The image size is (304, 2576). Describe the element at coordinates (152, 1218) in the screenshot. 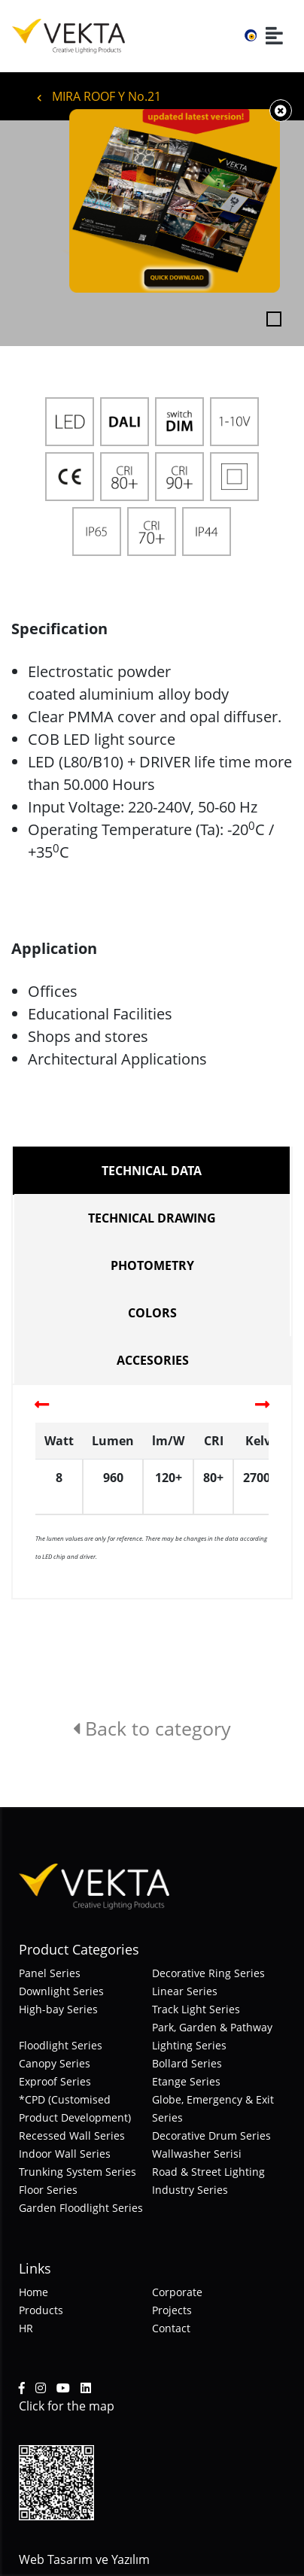

I see `TECHNICAL DRAWING [tab]` at that location.